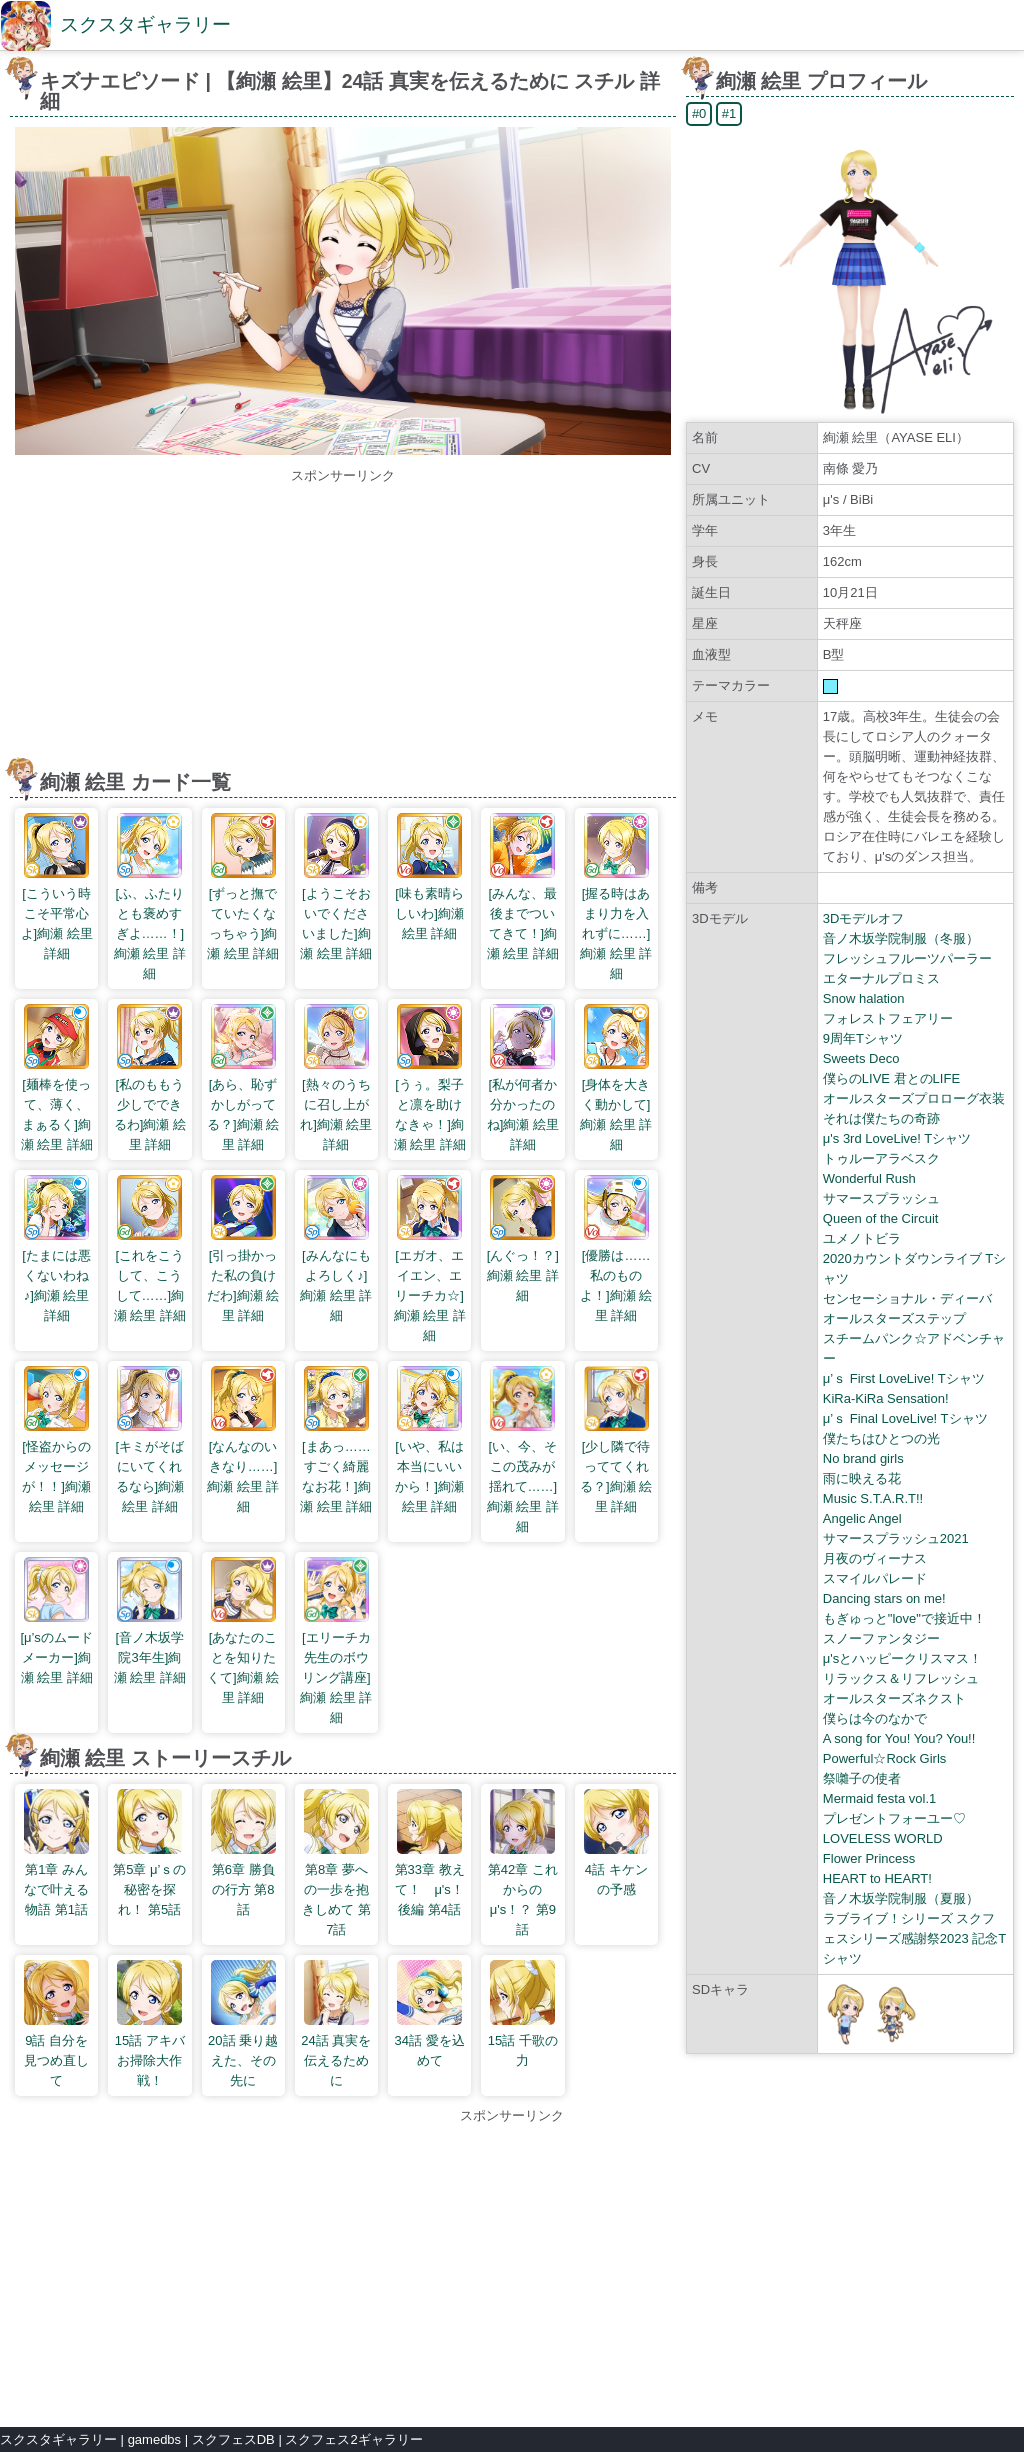 This screenshot has height=2452, width=1024. What do you see at coordinates (336, 887) in the screenshot?
I see `[ようこそおいでくださいました]絢瀬 絵里 詳細` at bounding box center [336, 887].